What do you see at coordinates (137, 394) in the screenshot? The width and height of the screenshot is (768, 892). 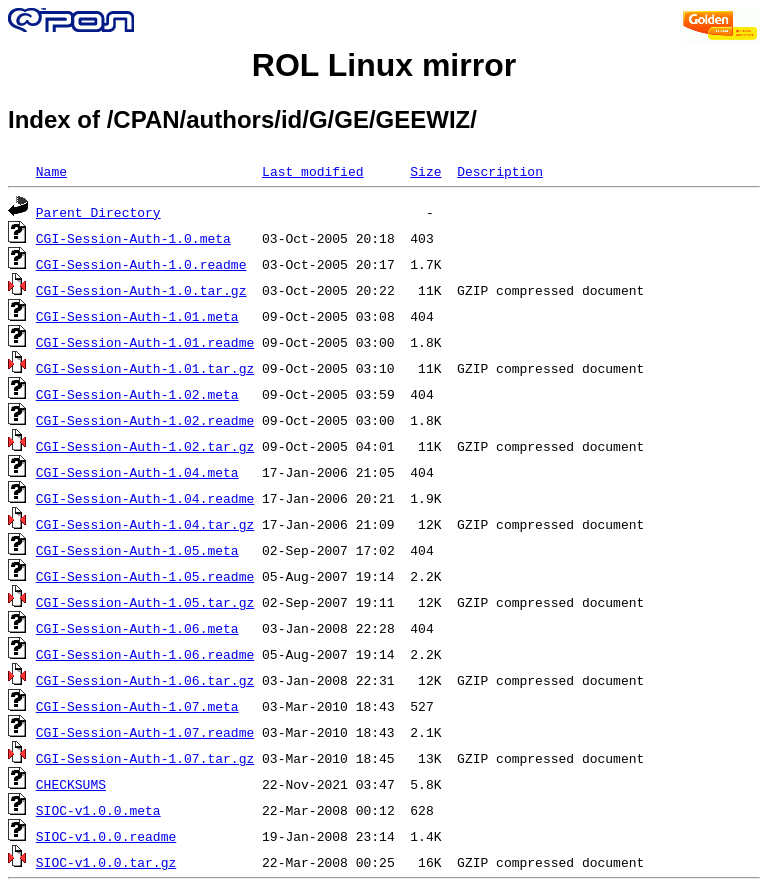 I see `CGI-Session-Auth-1.02.meta` at bounding box center [137, 394].